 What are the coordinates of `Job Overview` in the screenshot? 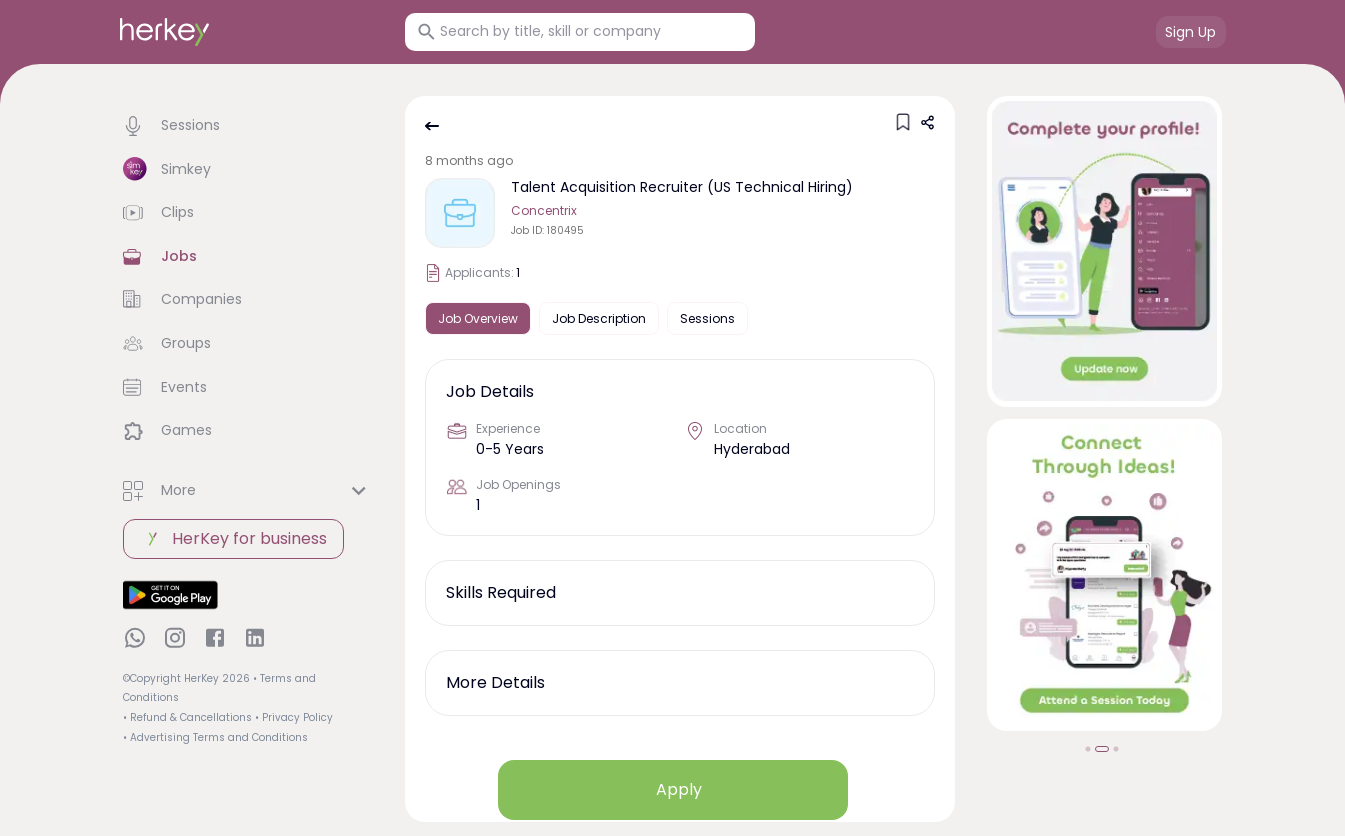 It's located at (478, 318).